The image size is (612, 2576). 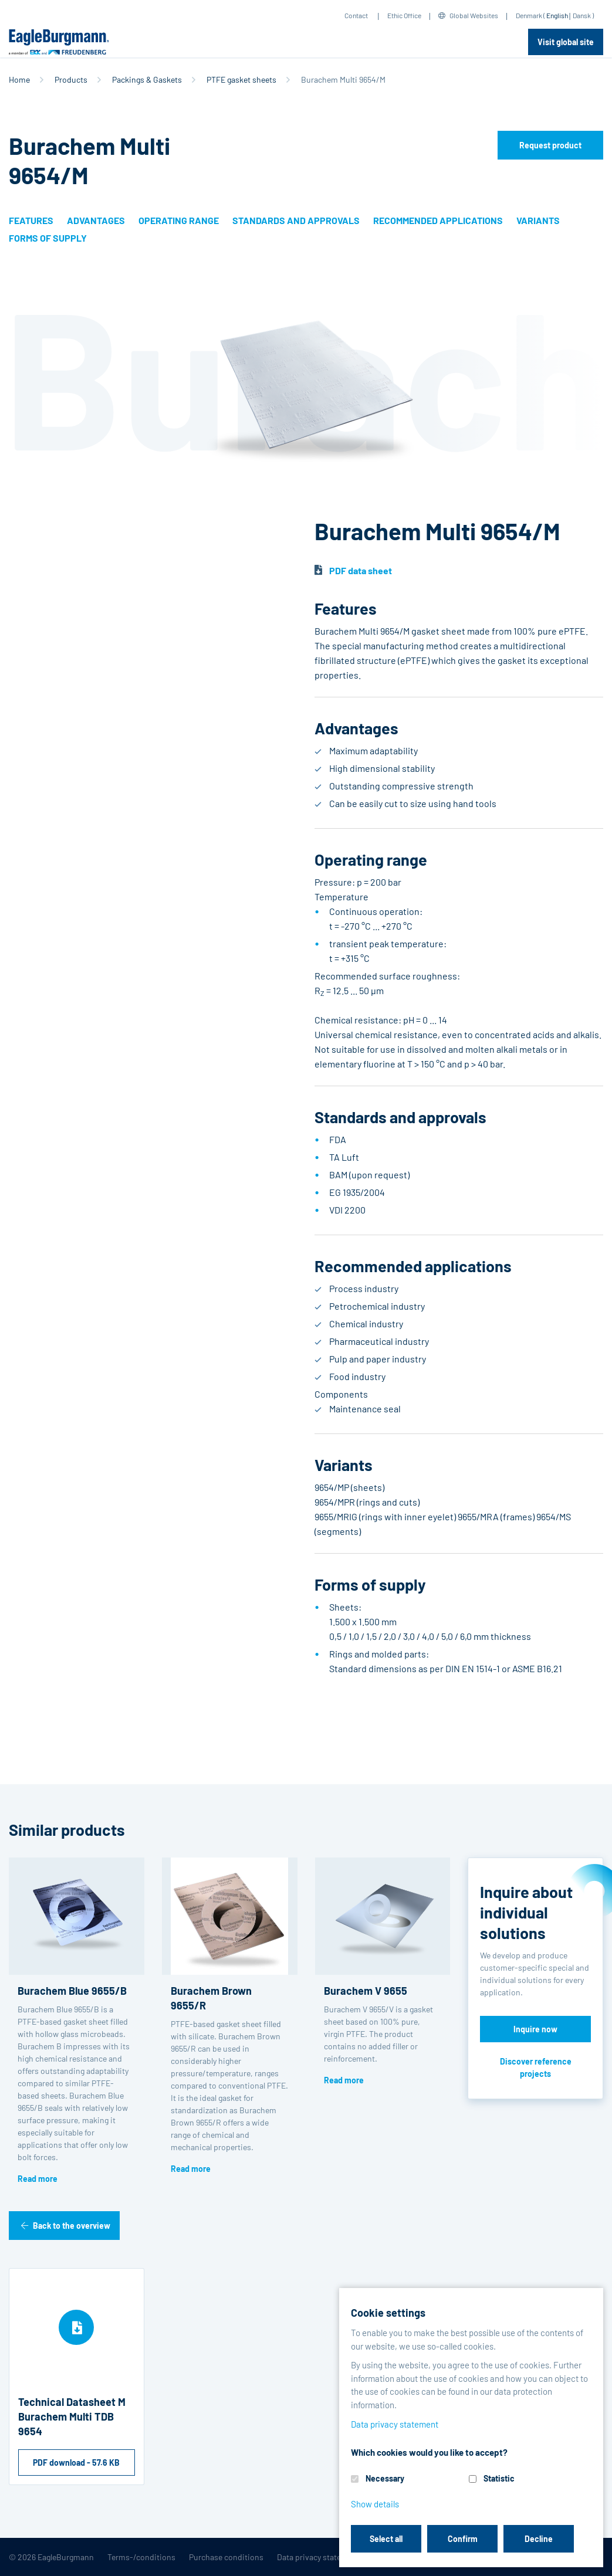 I want to click on PDF data sheet, so click(x=360, y=570).